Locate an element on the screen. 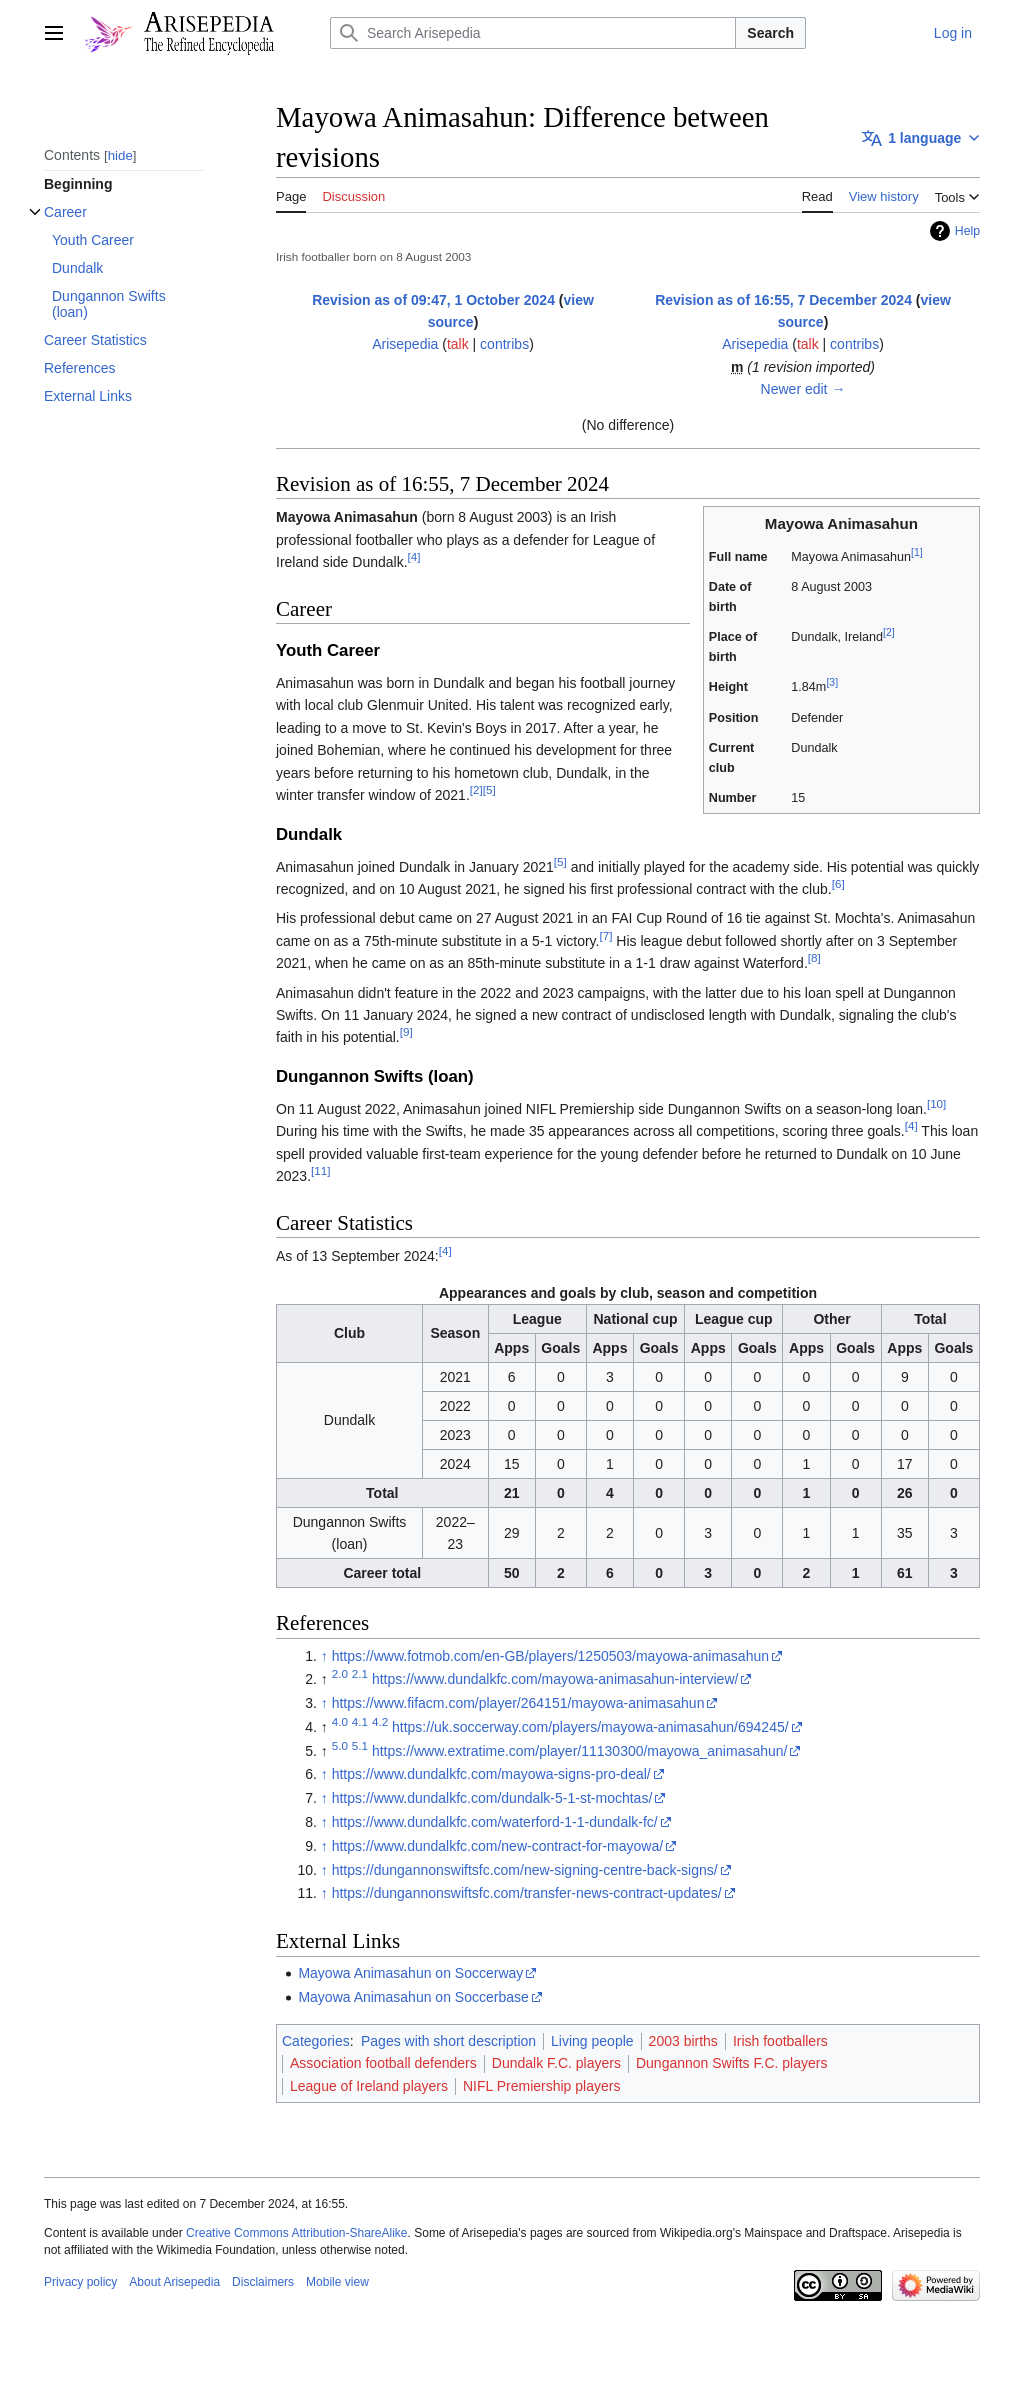  4.1 is located at coordinates (360, 1721).